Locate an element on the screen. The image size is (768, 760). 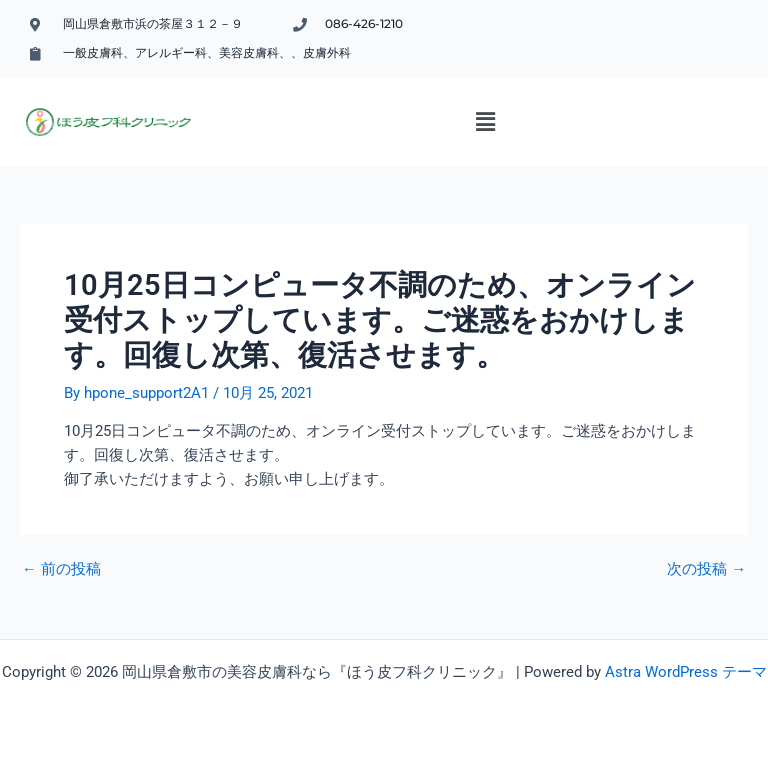
次の投稿 is located at coordinates (706, 569).